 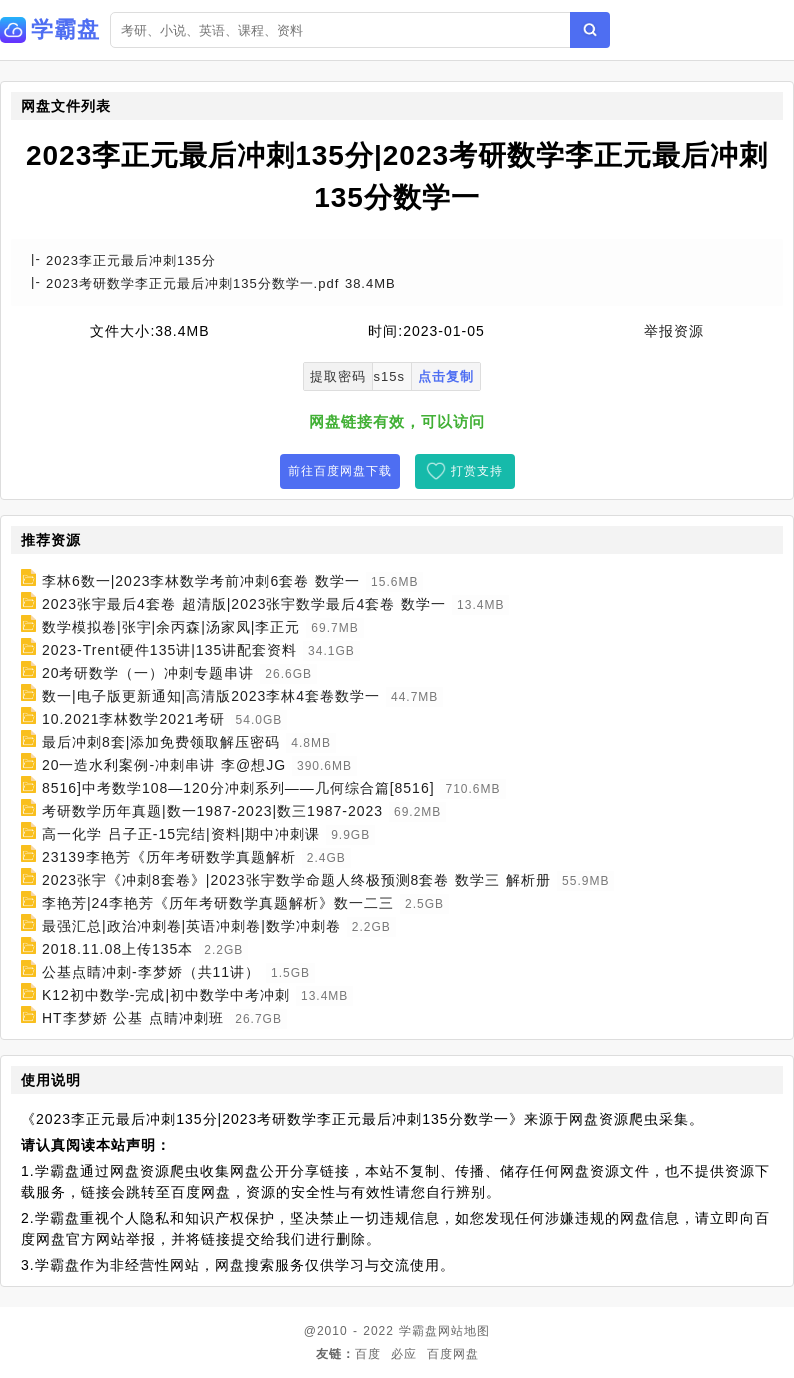 What do you see at coordinates (201, 581) in the screenshot?
I see `李林6数一|2023李林数学考前冲刺6套卷 数学一` at bounding box center [201, 581].